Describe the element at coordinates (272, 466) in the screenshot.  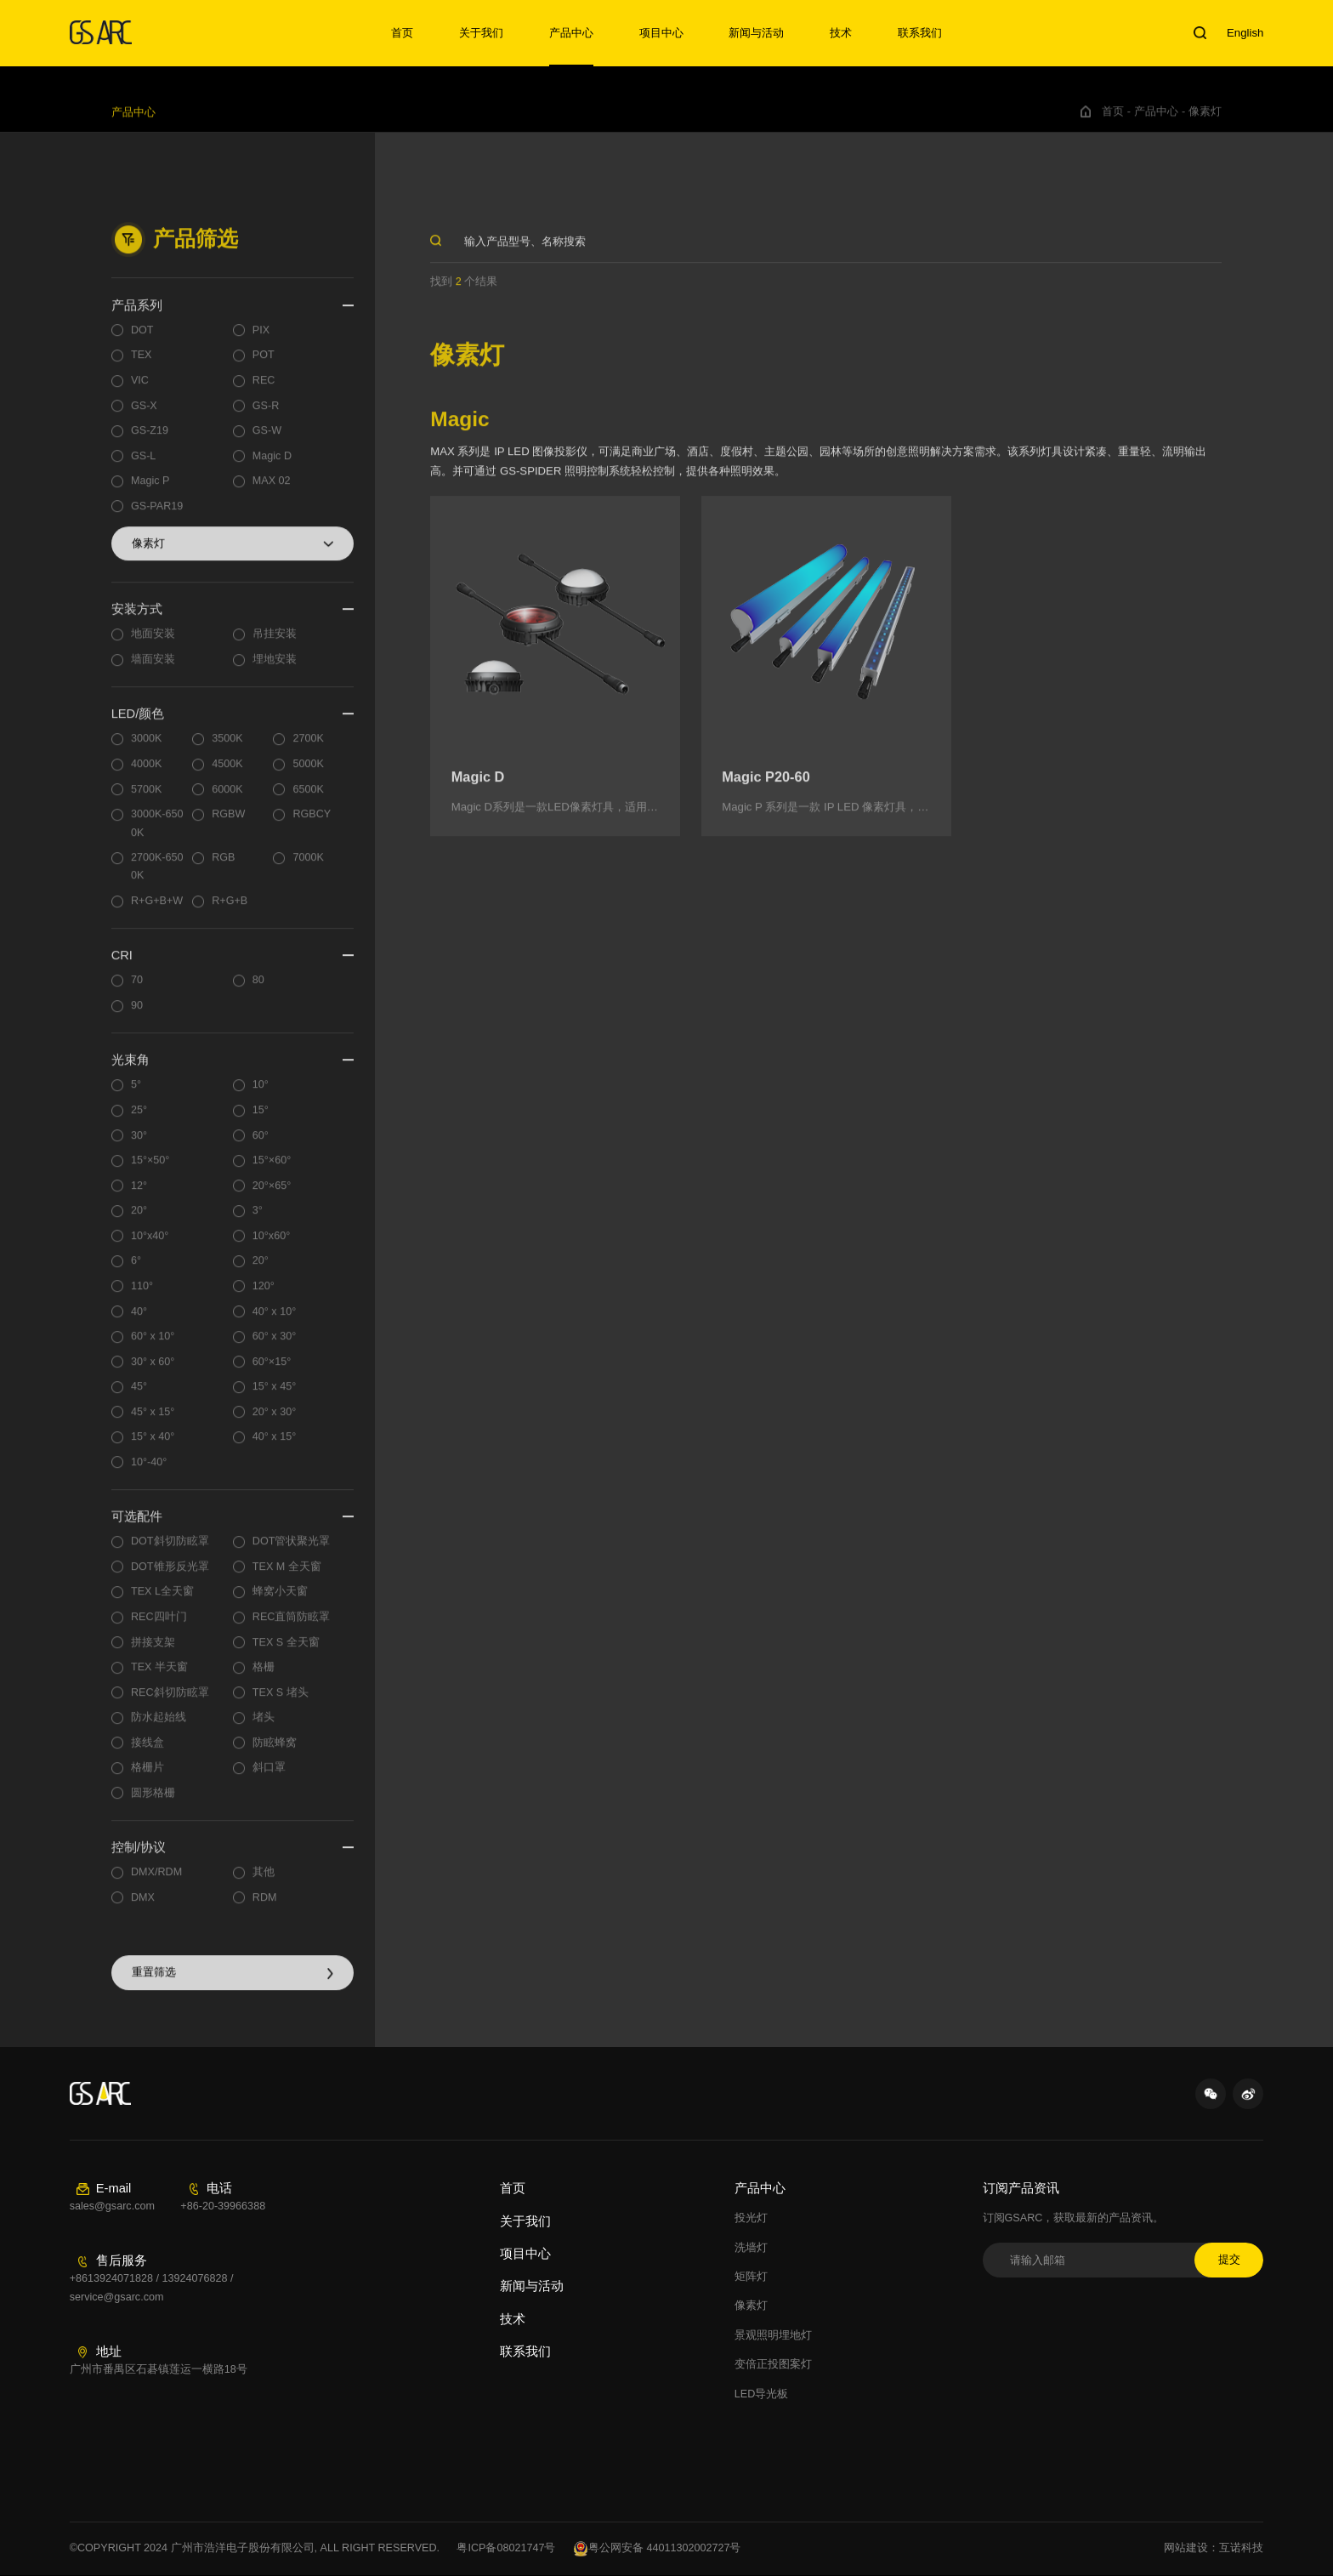
I see `Magic D` at that location.